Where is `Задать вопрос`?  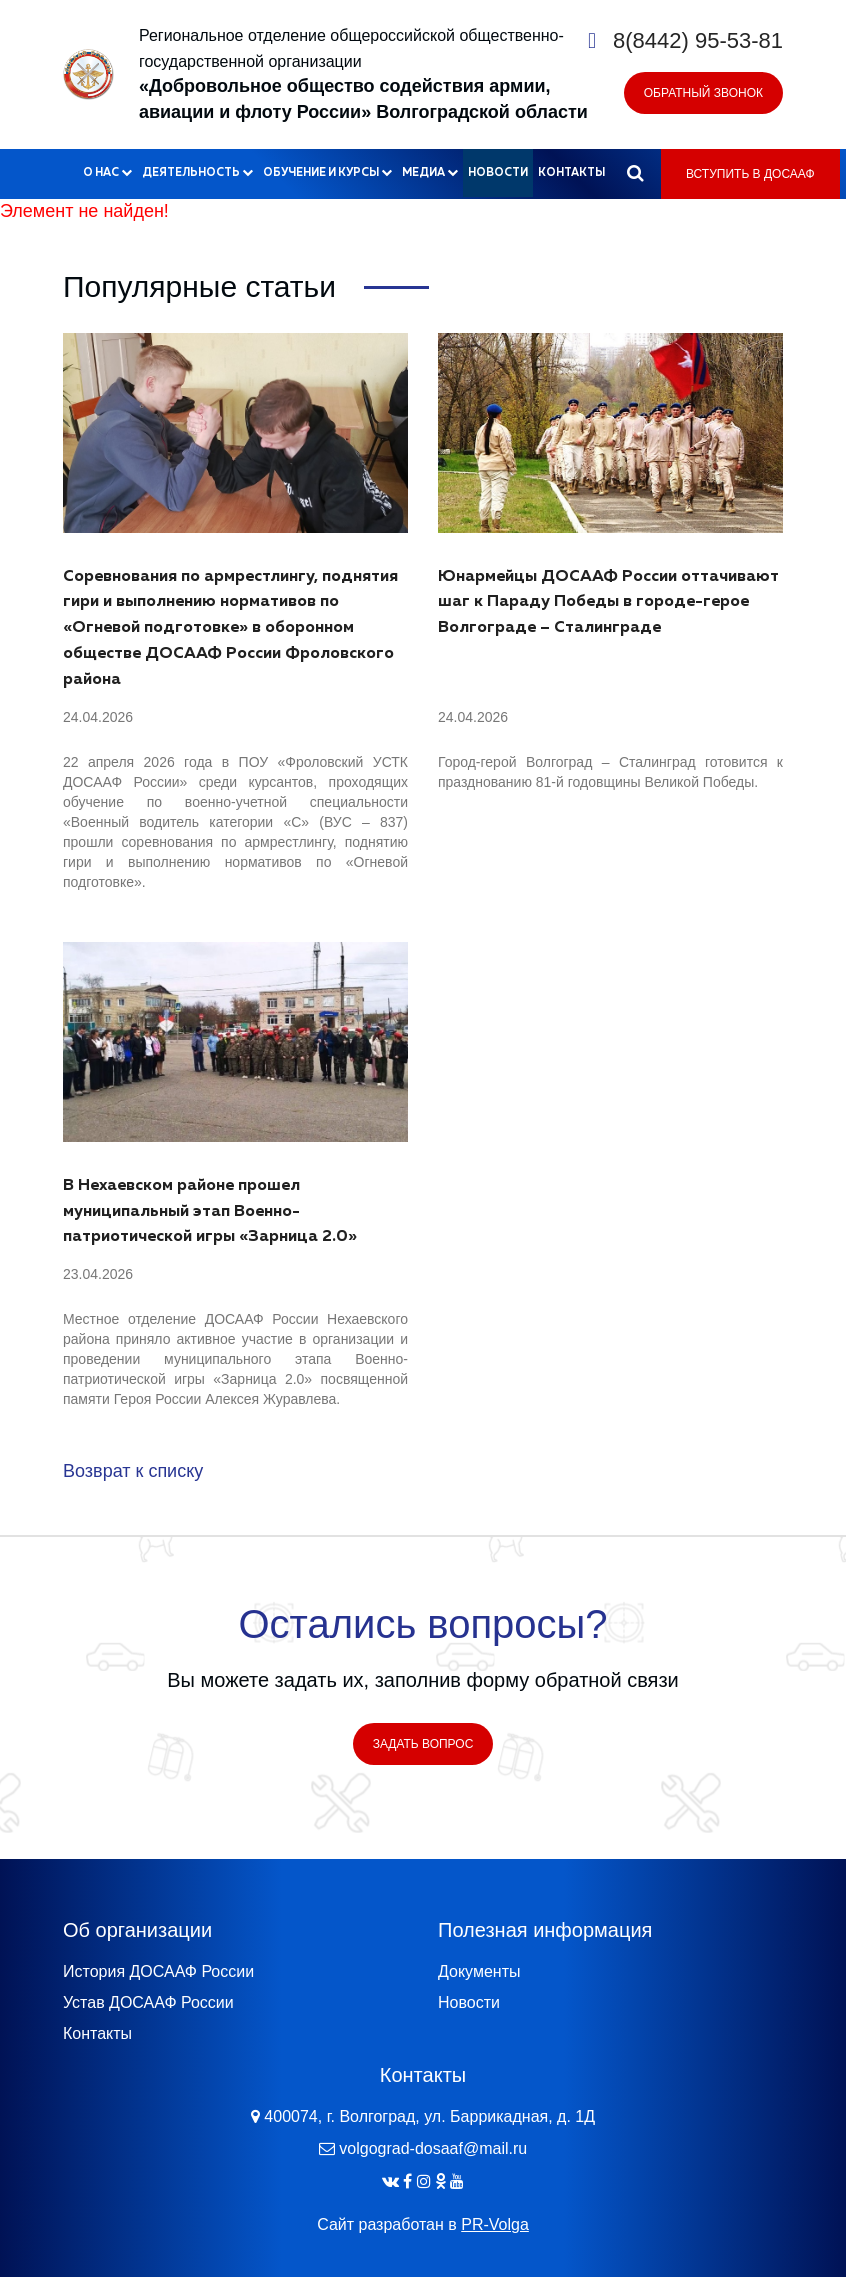
Задать вопрос is located at coordinates (423, 1744).